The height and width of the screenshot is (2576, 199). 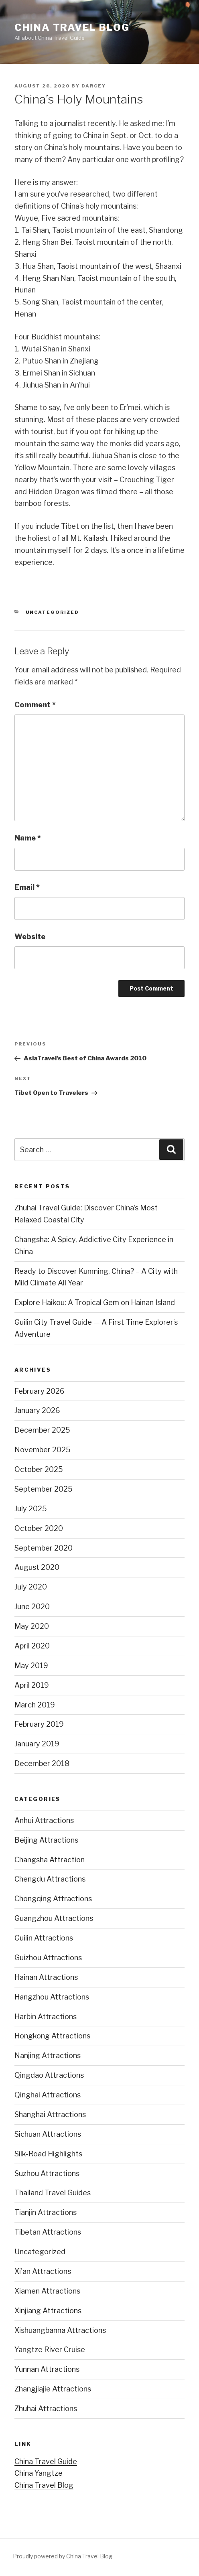 I want to click on Website, so click(x=29, y=936).